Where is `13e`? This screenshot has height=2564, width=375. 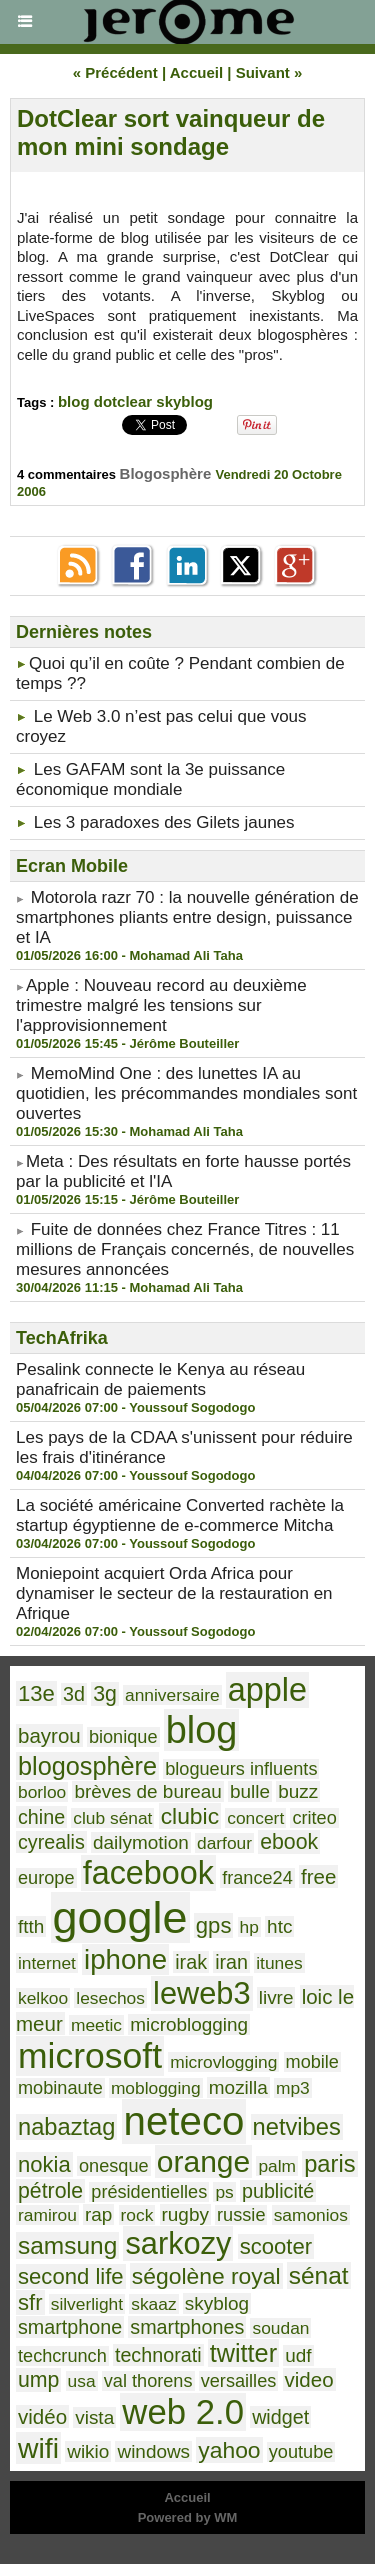
13e is located at coordinates (36, 1693).